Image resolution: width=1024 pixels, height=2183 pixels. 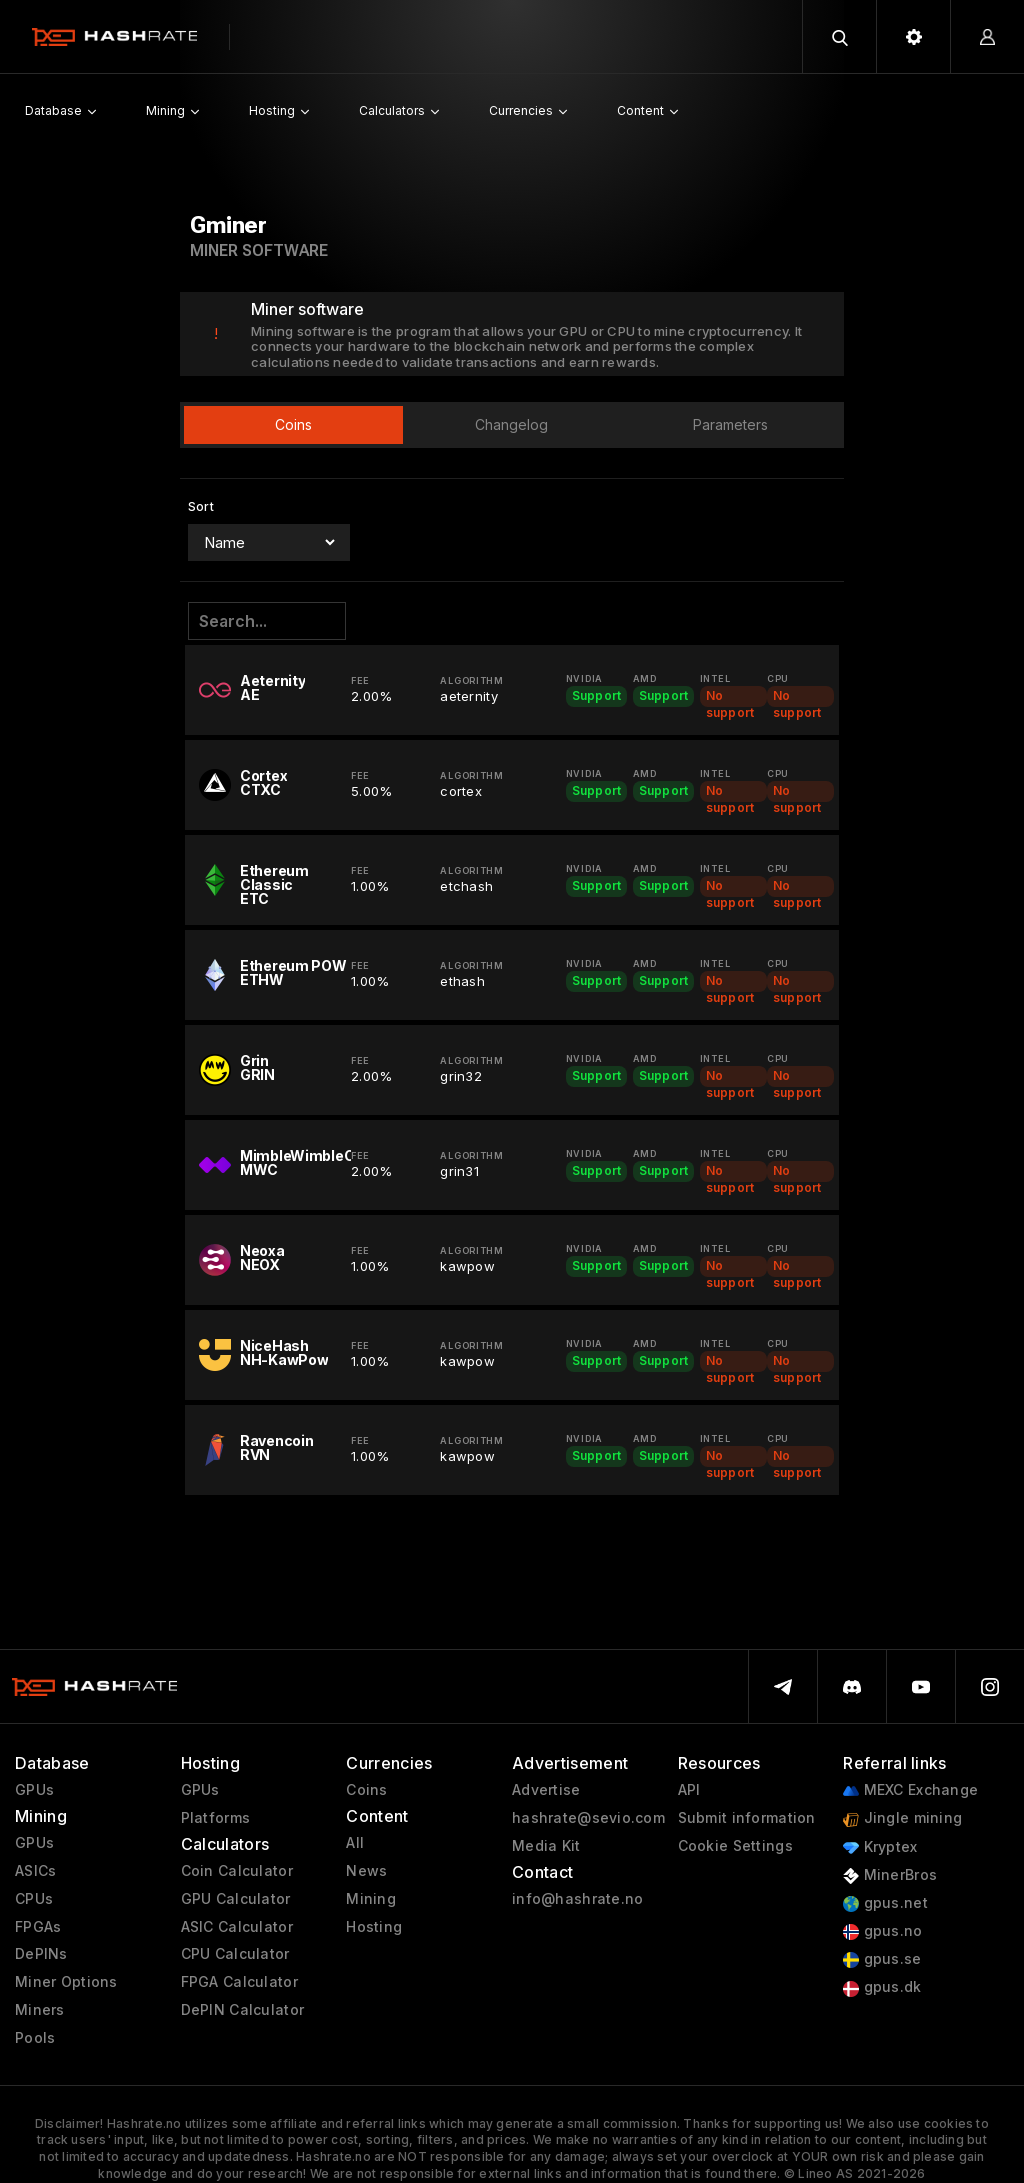 I want to click on FPGA Calculator, so click(x=239, y=1982).